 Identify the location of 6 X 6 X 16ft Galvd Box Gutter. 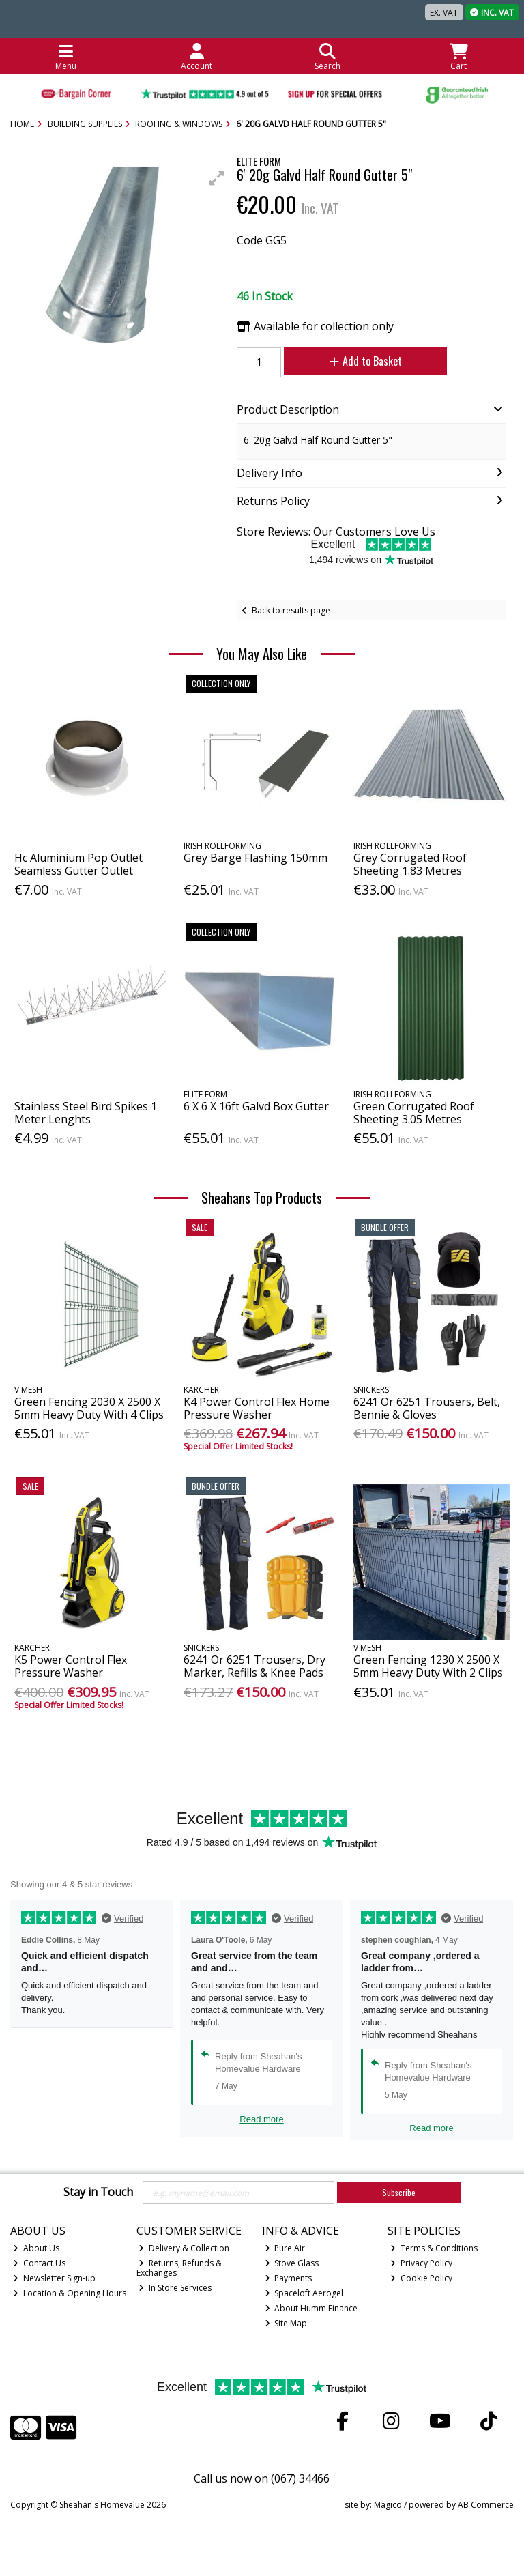
(256, 1106).